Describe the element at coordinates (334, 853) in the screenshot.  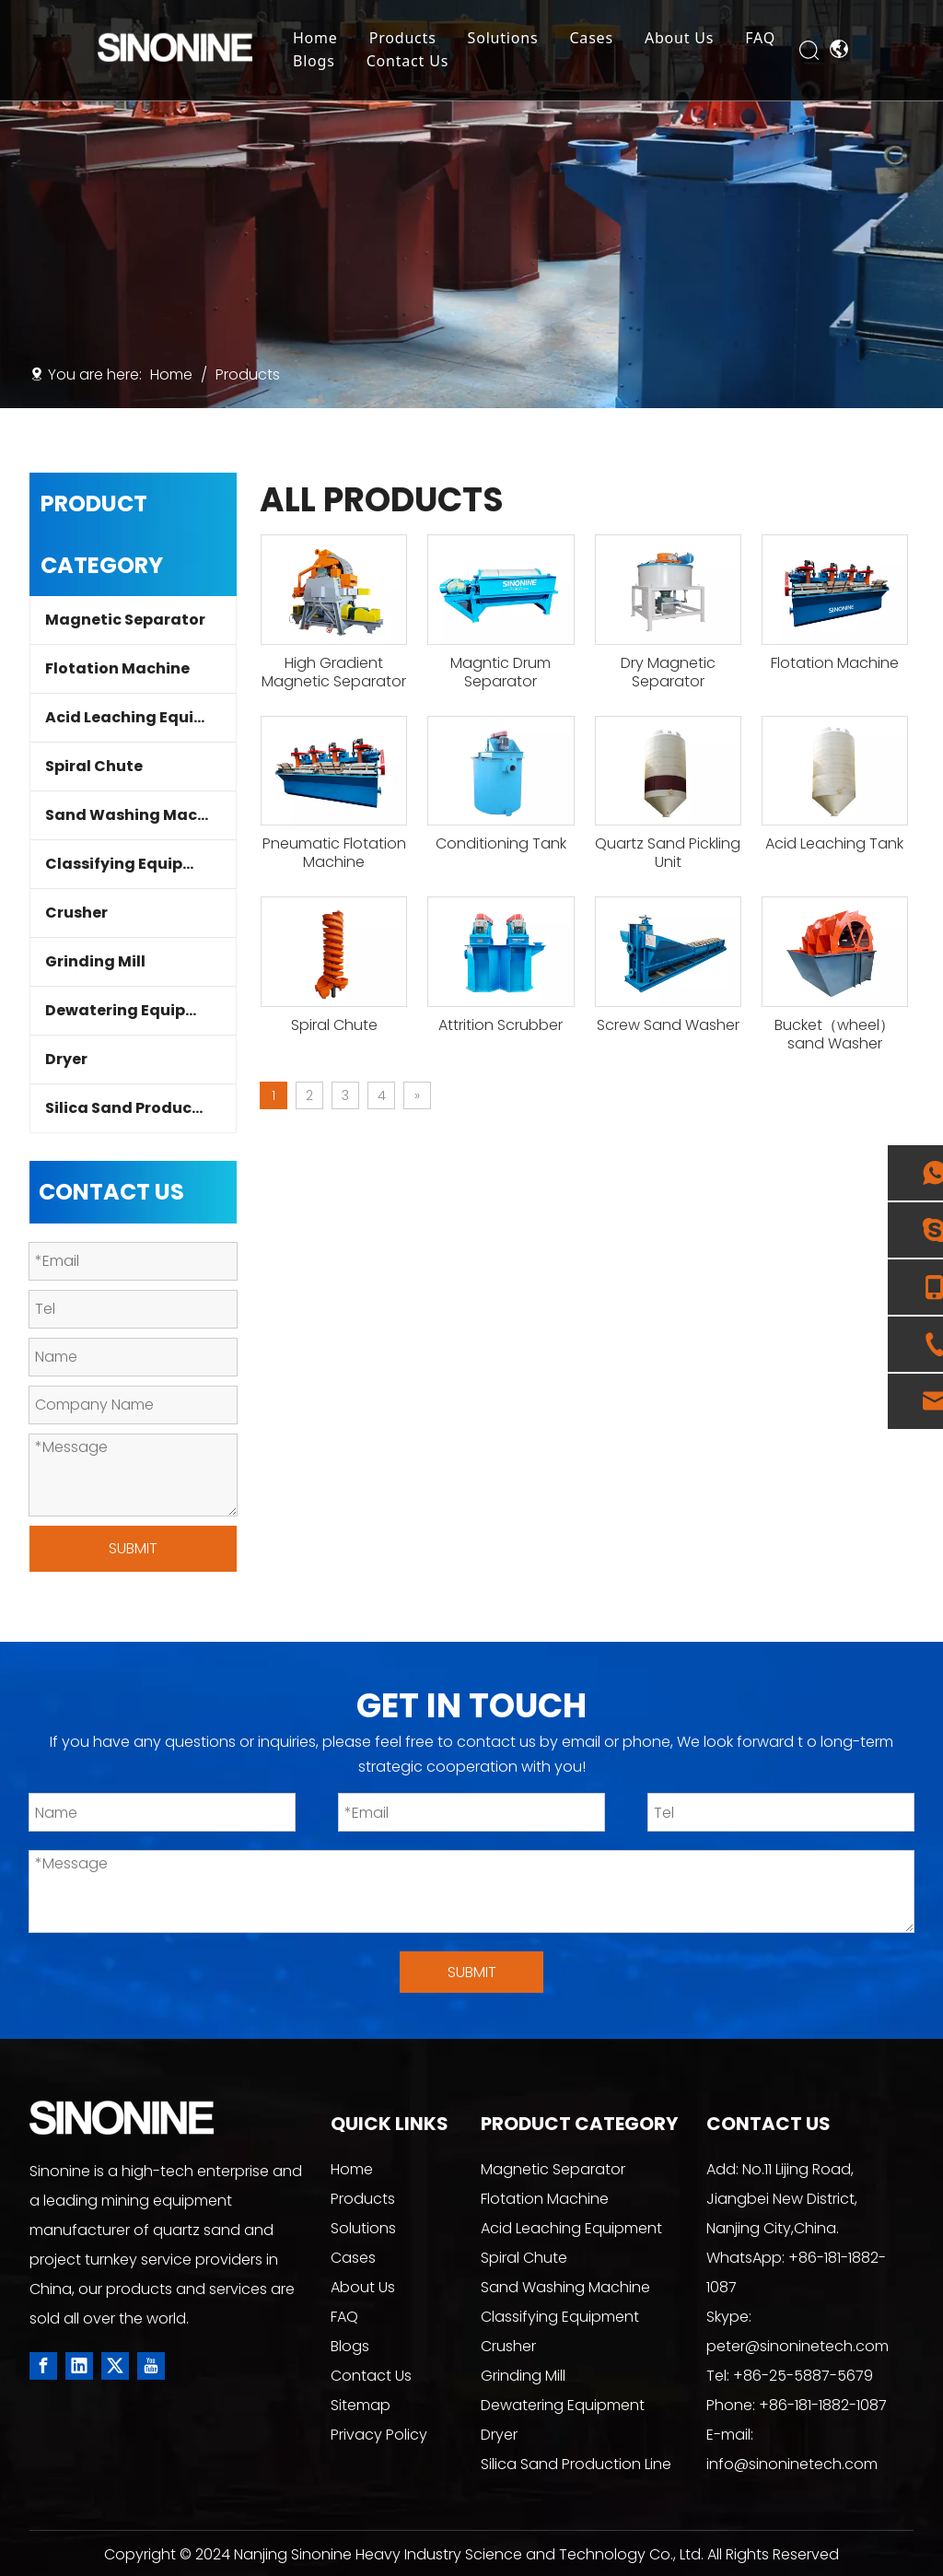
I see `Pneumatic Flotation Machine` at that location.